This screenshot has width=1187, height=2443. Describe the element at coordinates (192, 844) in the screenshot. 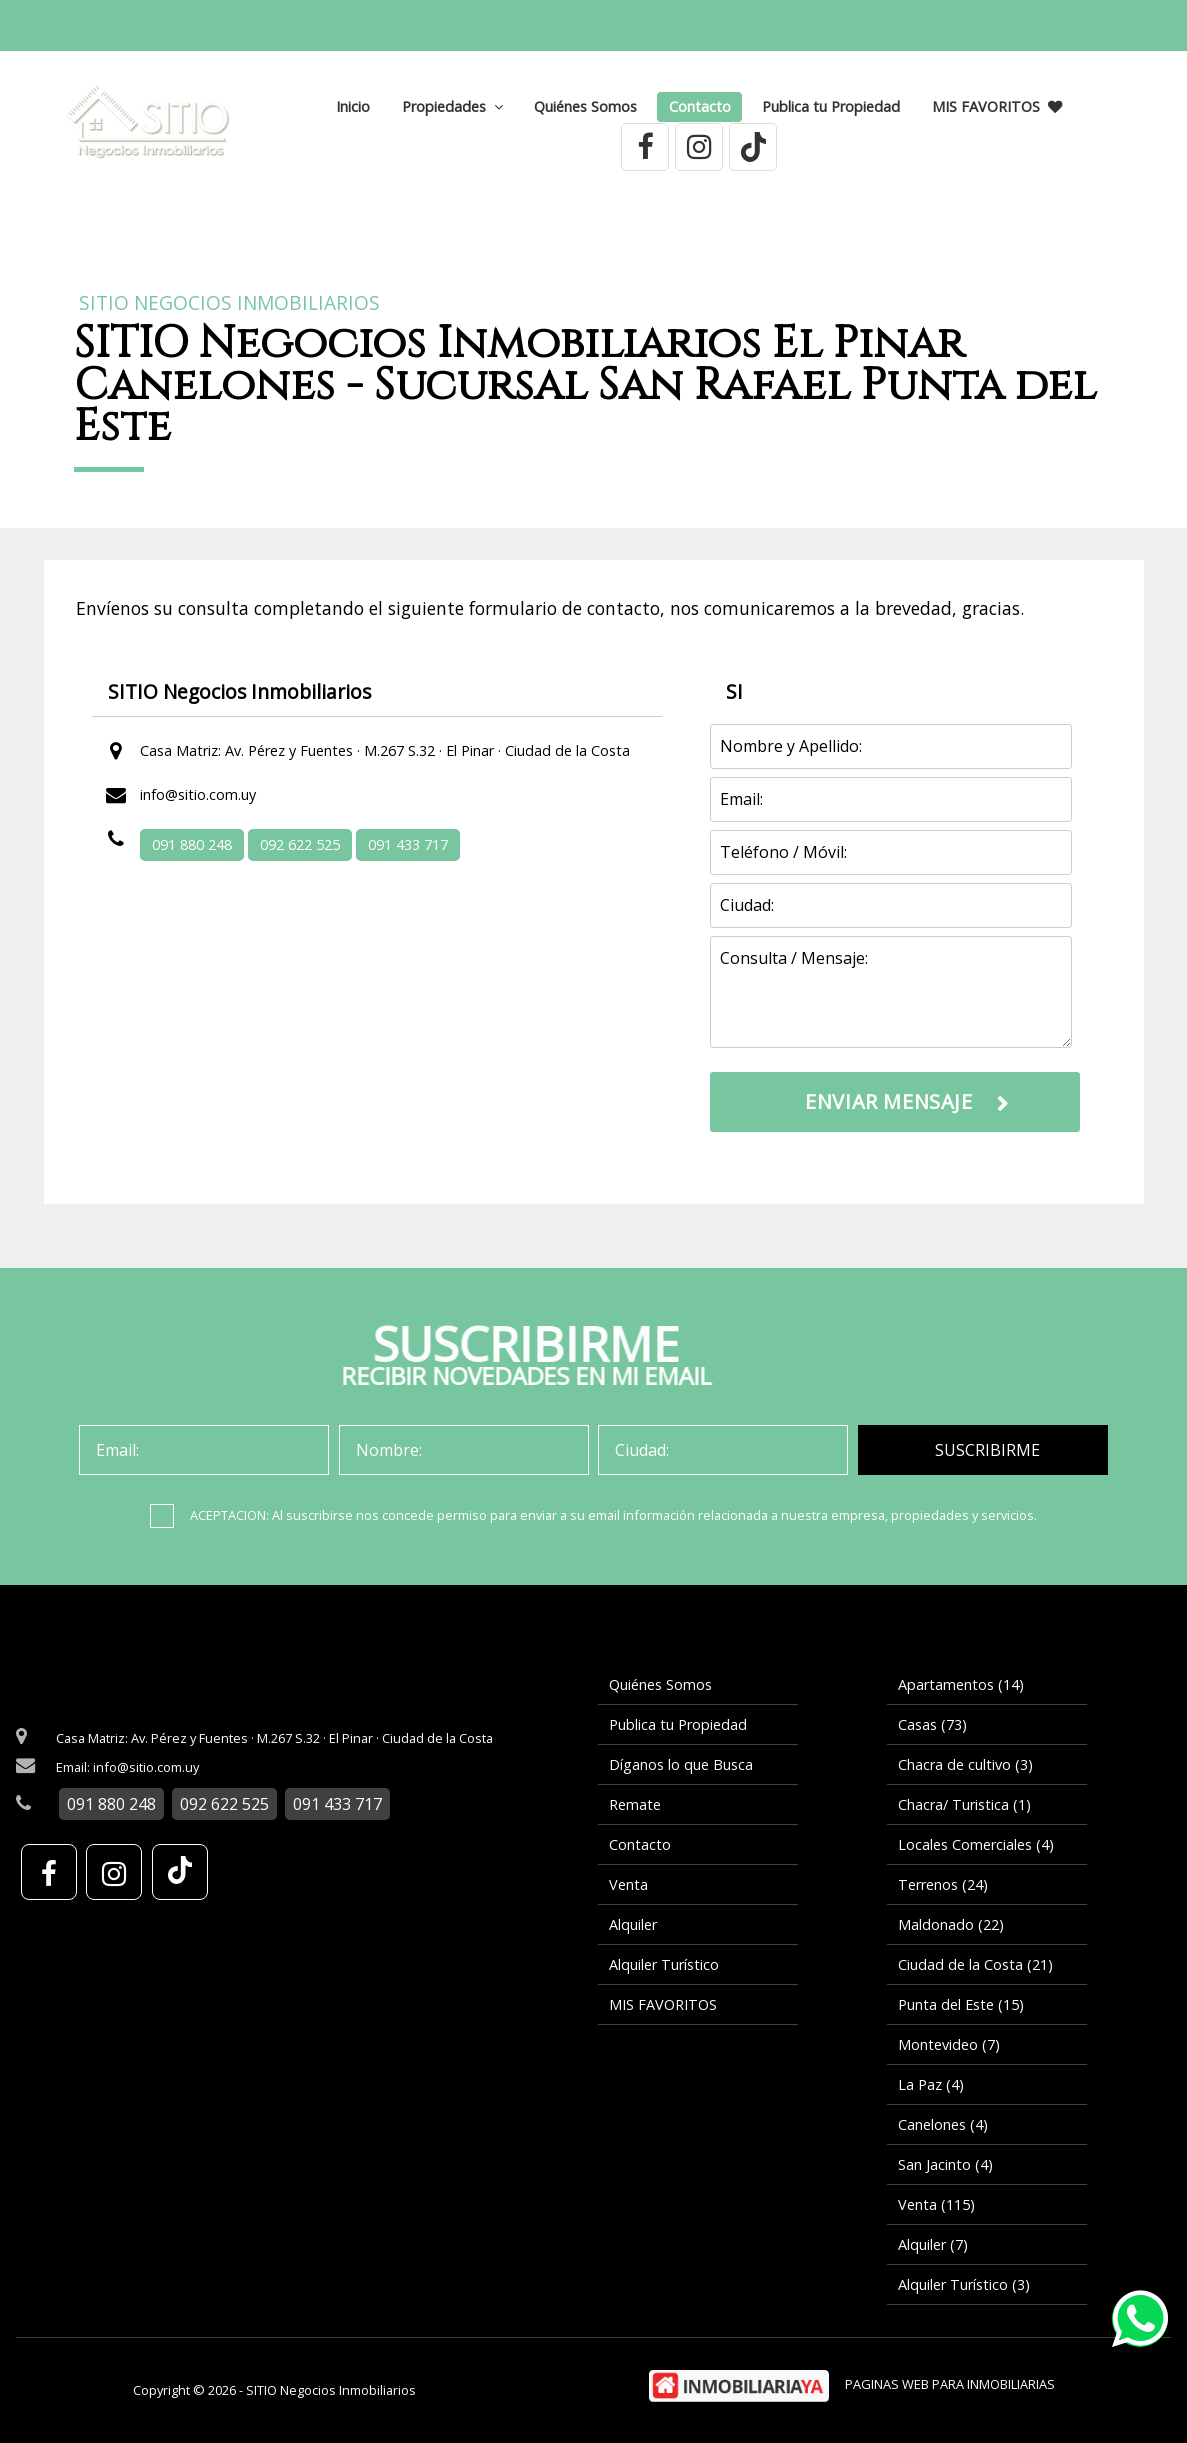

I see `091 880 248` at that location.